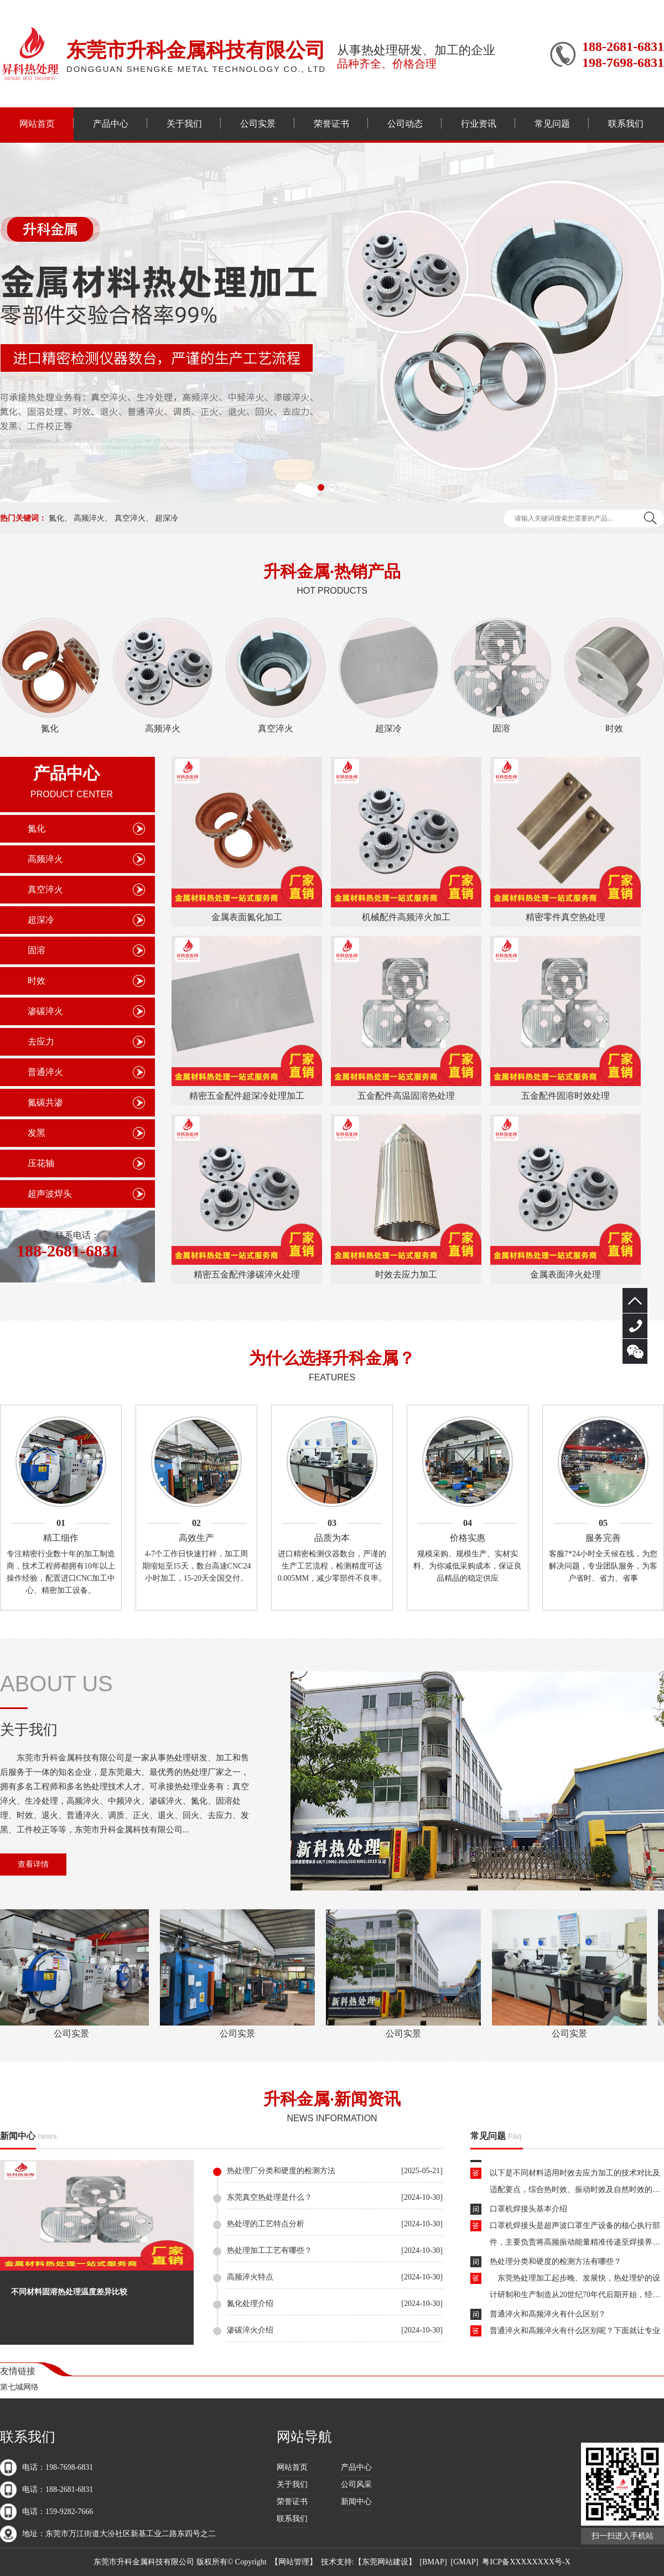  What do you see at coordinates (548, 2316) in the screenshot?
I see `普通淬火和高频淬火有什么区别？` at bounding box center [548, 2316].